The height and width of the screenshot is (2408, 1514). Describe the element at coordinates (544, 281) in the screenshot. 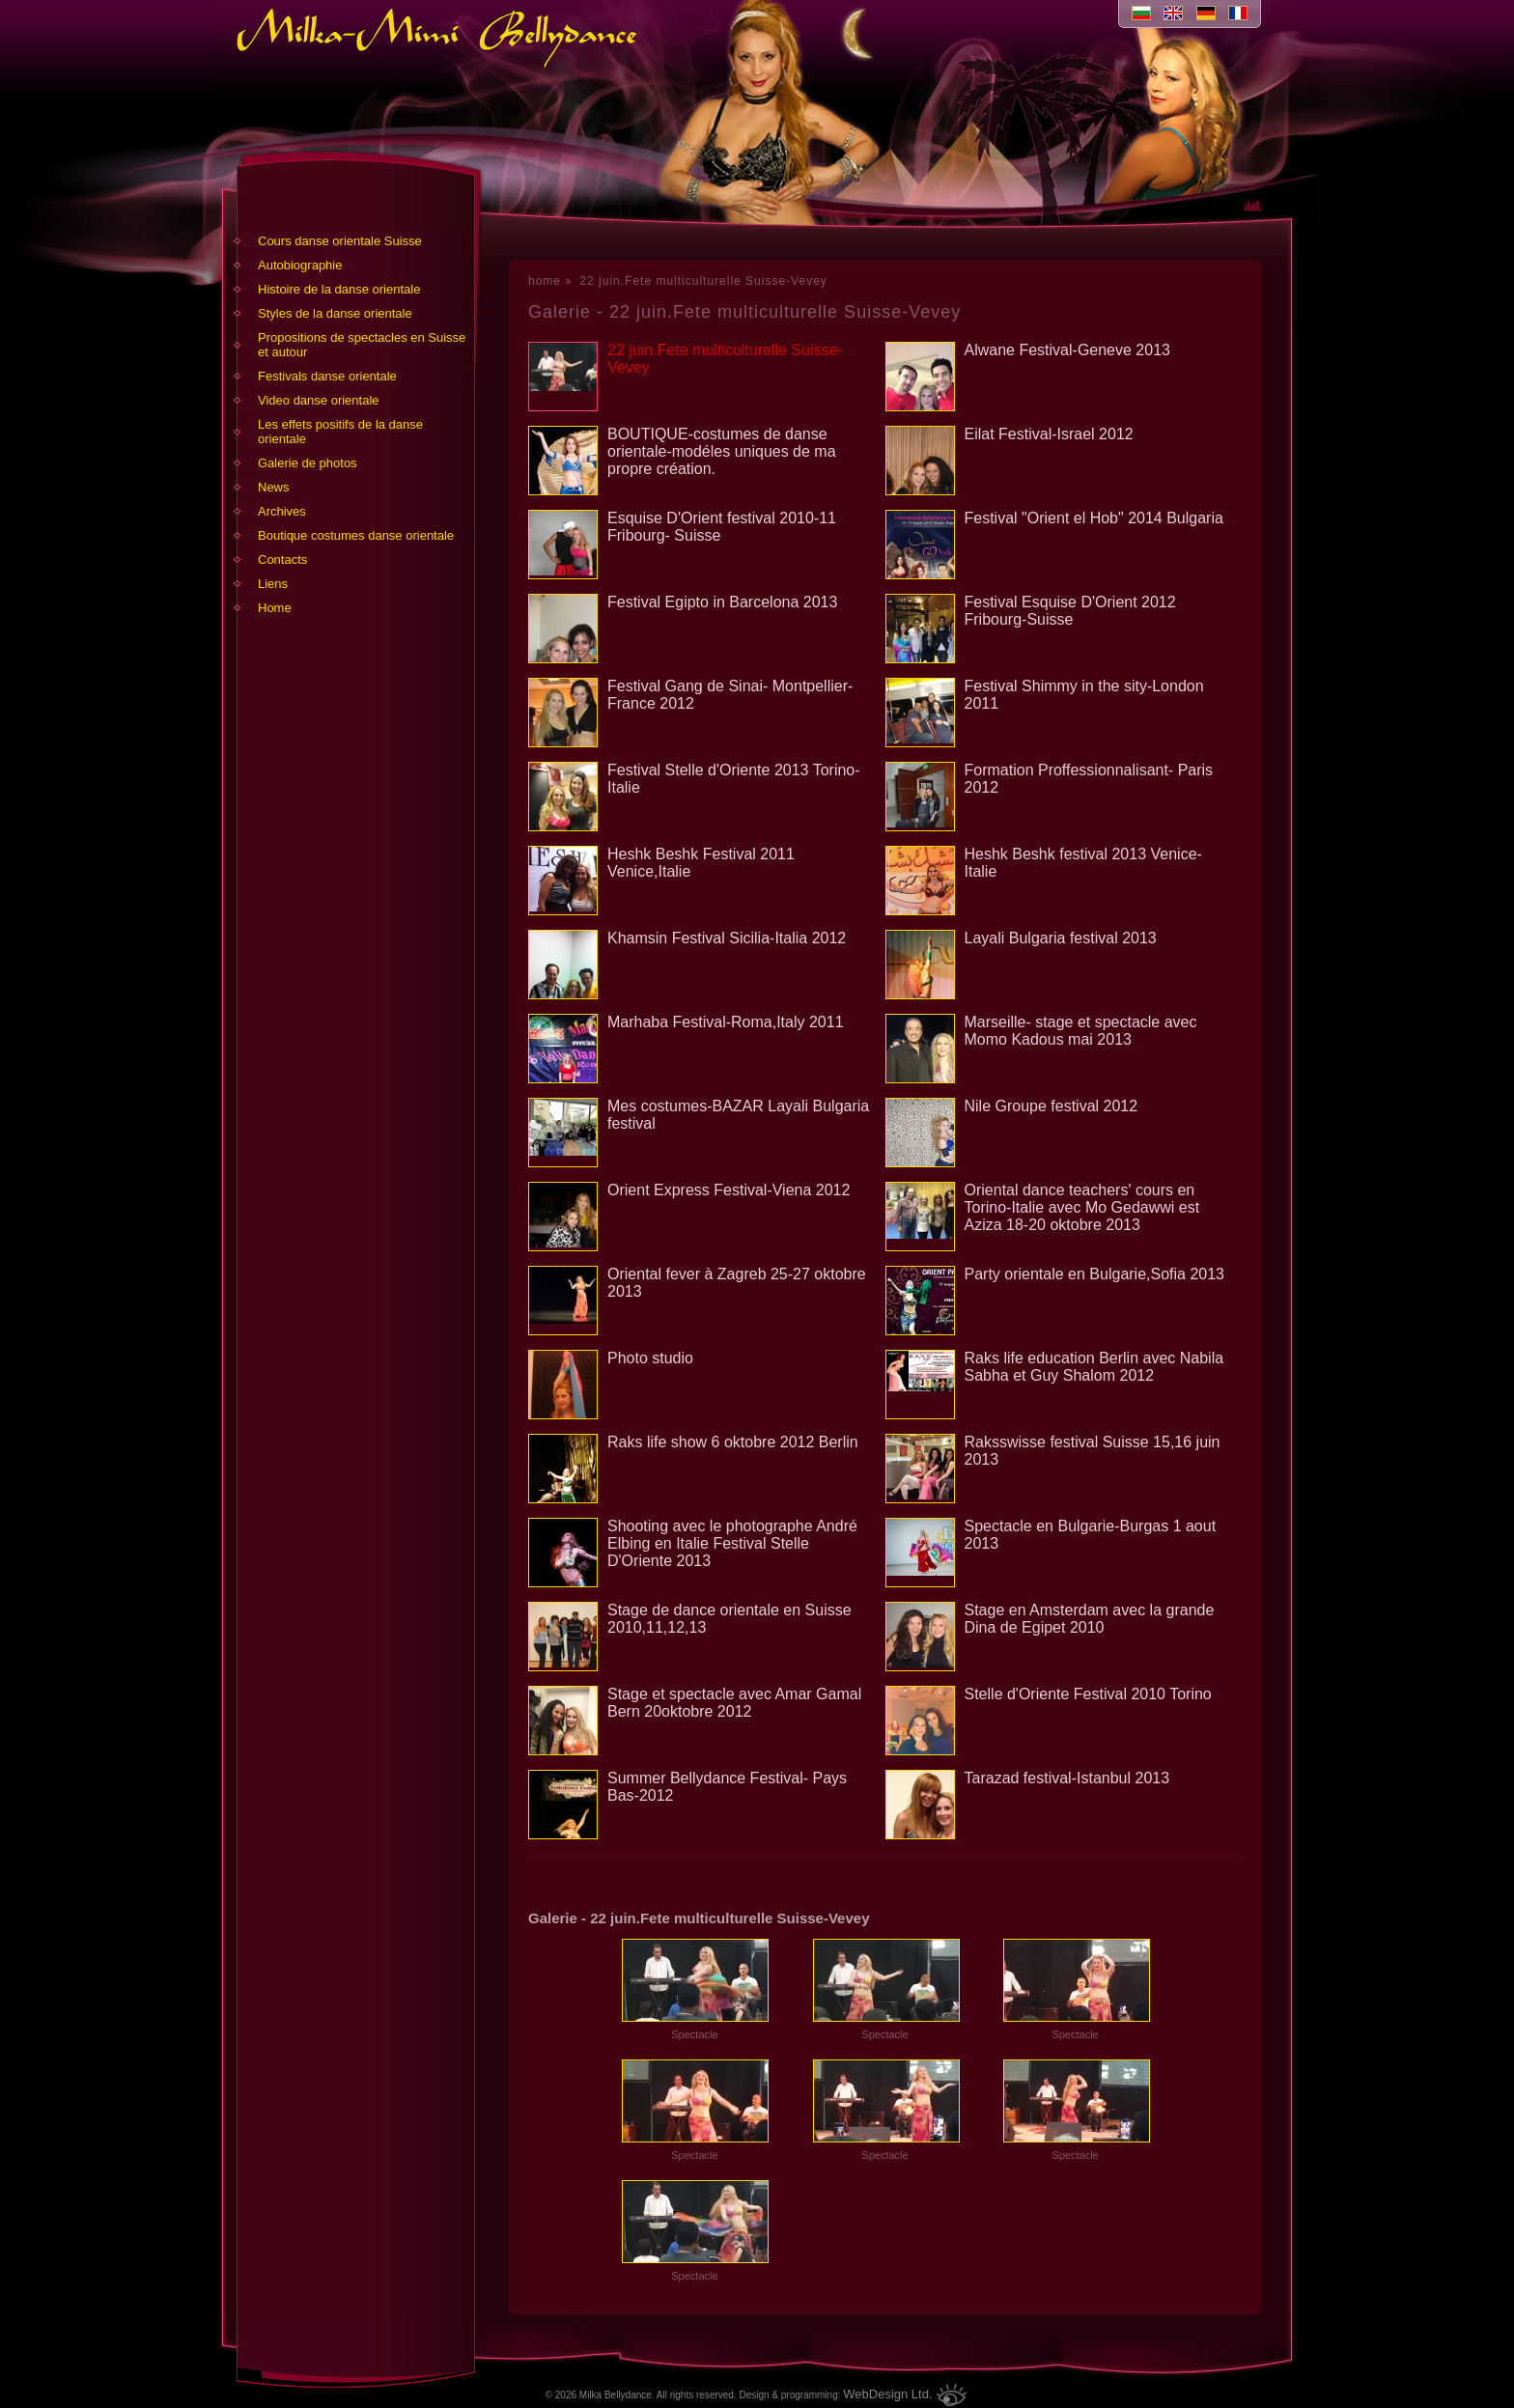

I see `home` at that location.